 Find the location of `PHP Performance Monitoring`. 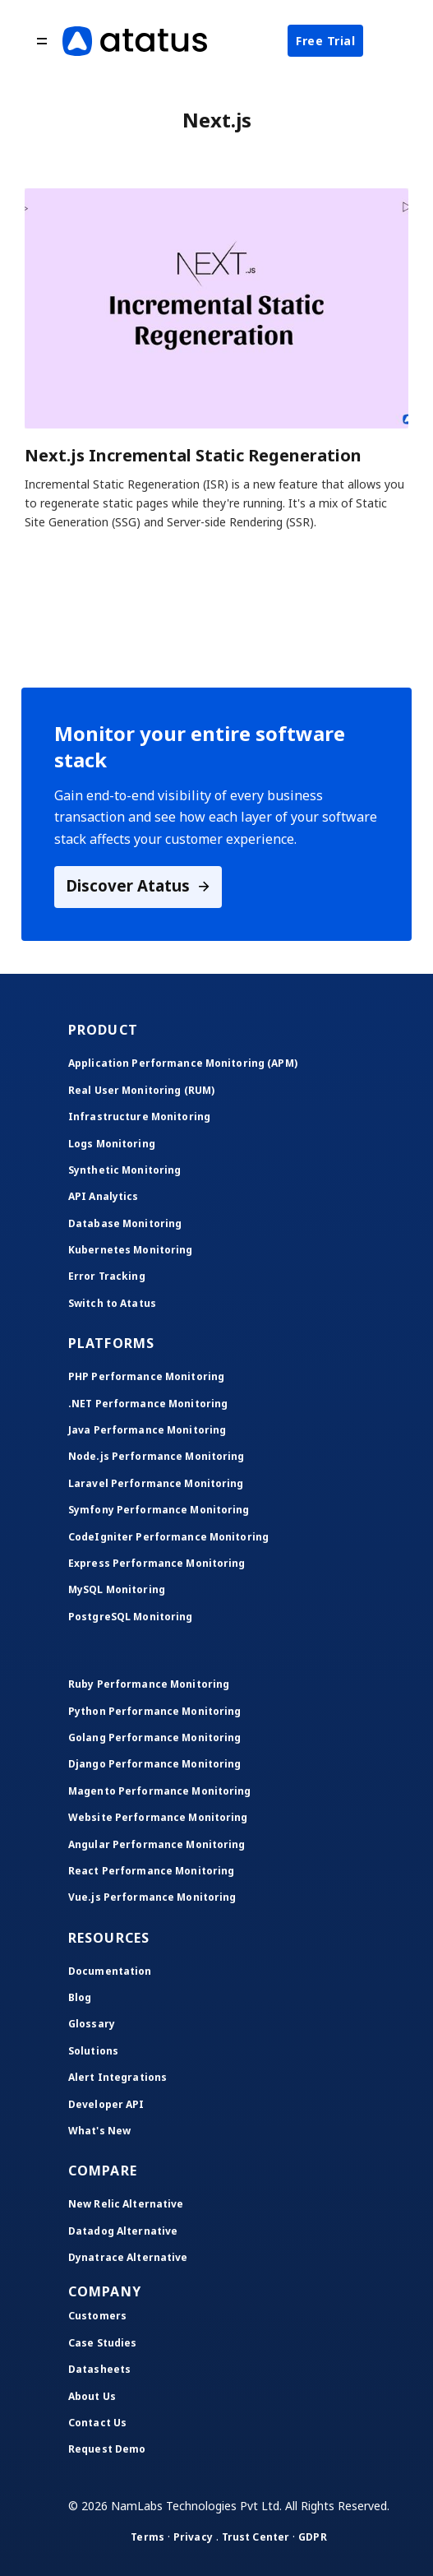

PHP Performance Monitoring is located at coordinates (146, 1376).